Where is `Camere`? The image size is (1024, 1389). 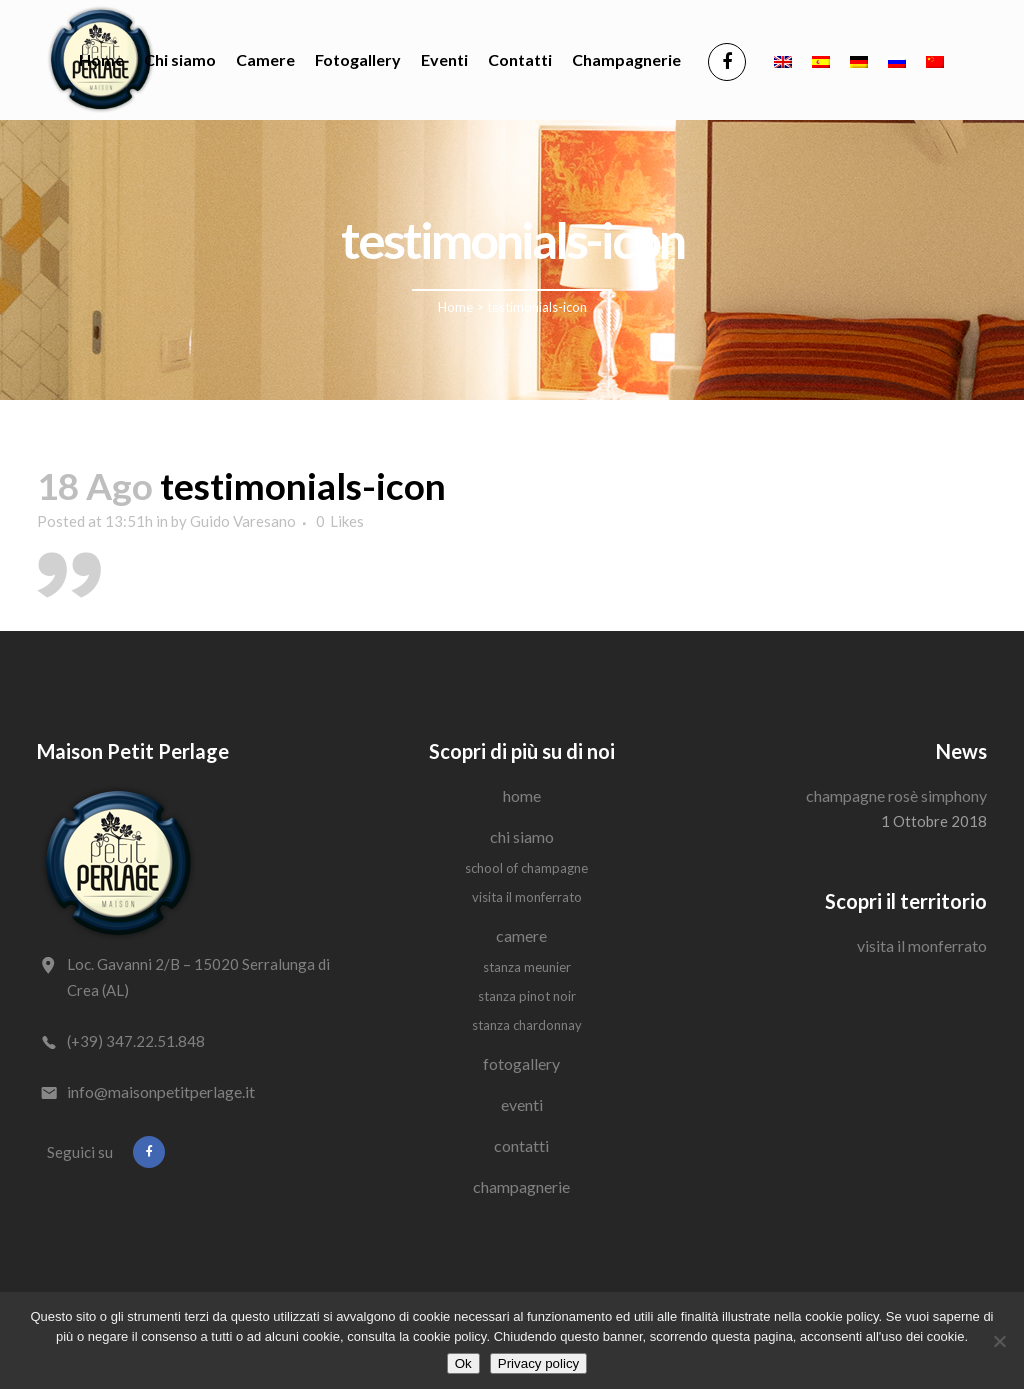 Camere is located at coordinates (521, 935).